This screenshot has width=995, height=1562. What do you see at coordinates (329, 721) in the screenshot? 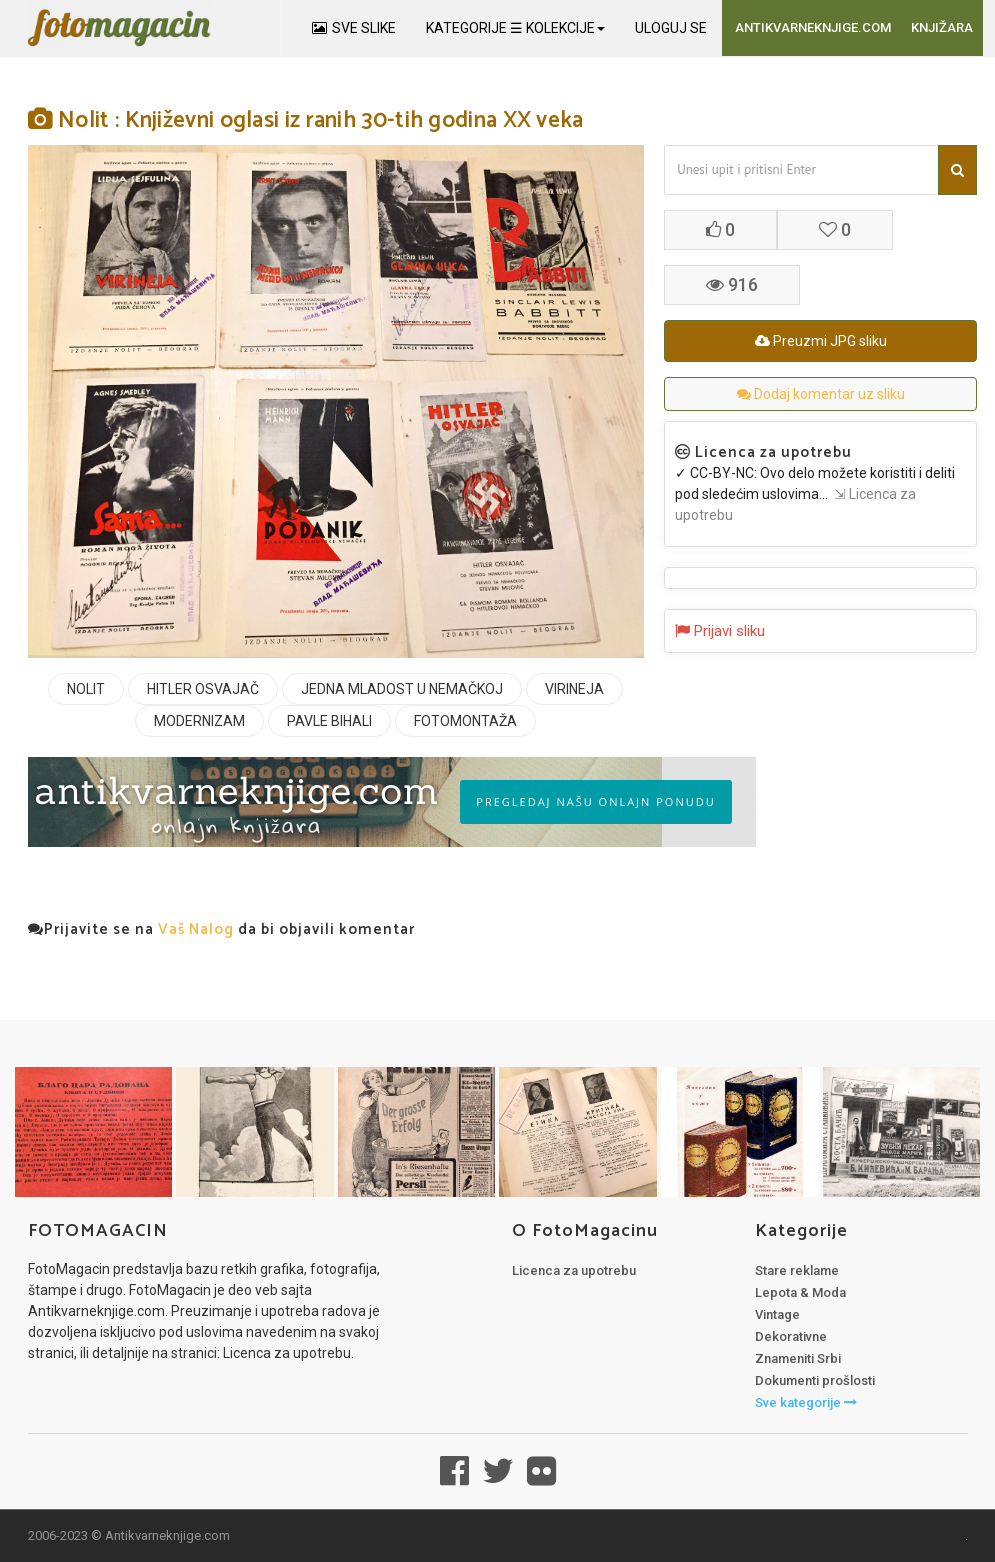
I see `PAVLE BIHALI` at bounding box center [329, 721].